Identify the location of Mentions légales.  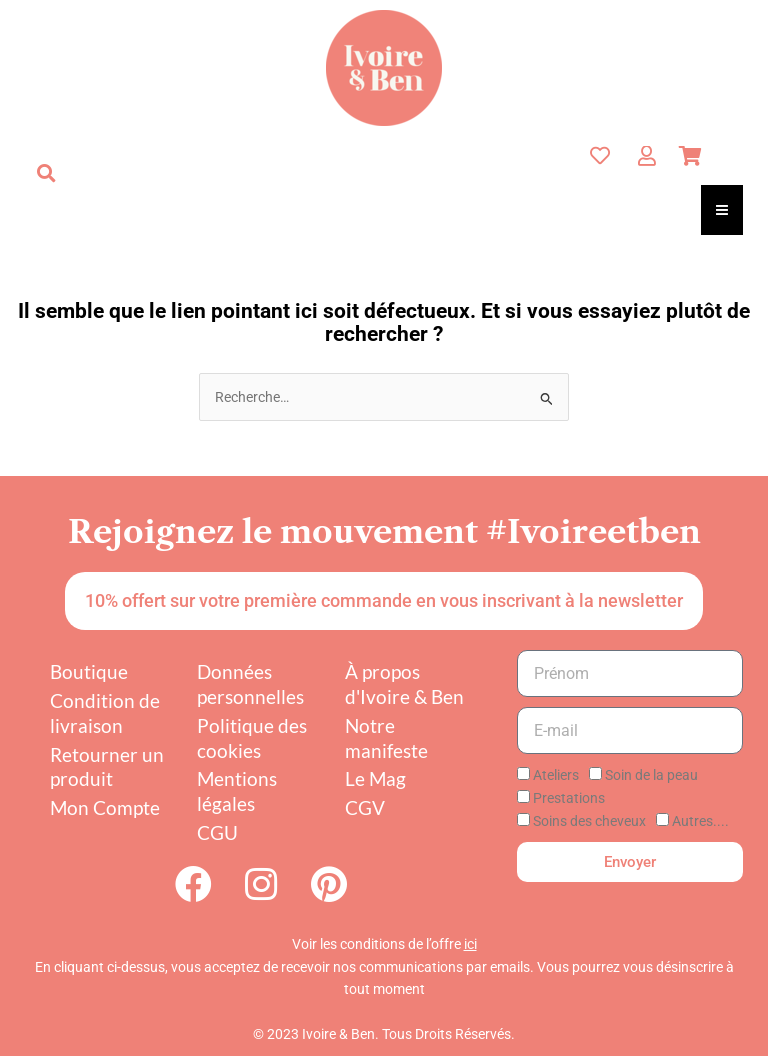
(237, 791).